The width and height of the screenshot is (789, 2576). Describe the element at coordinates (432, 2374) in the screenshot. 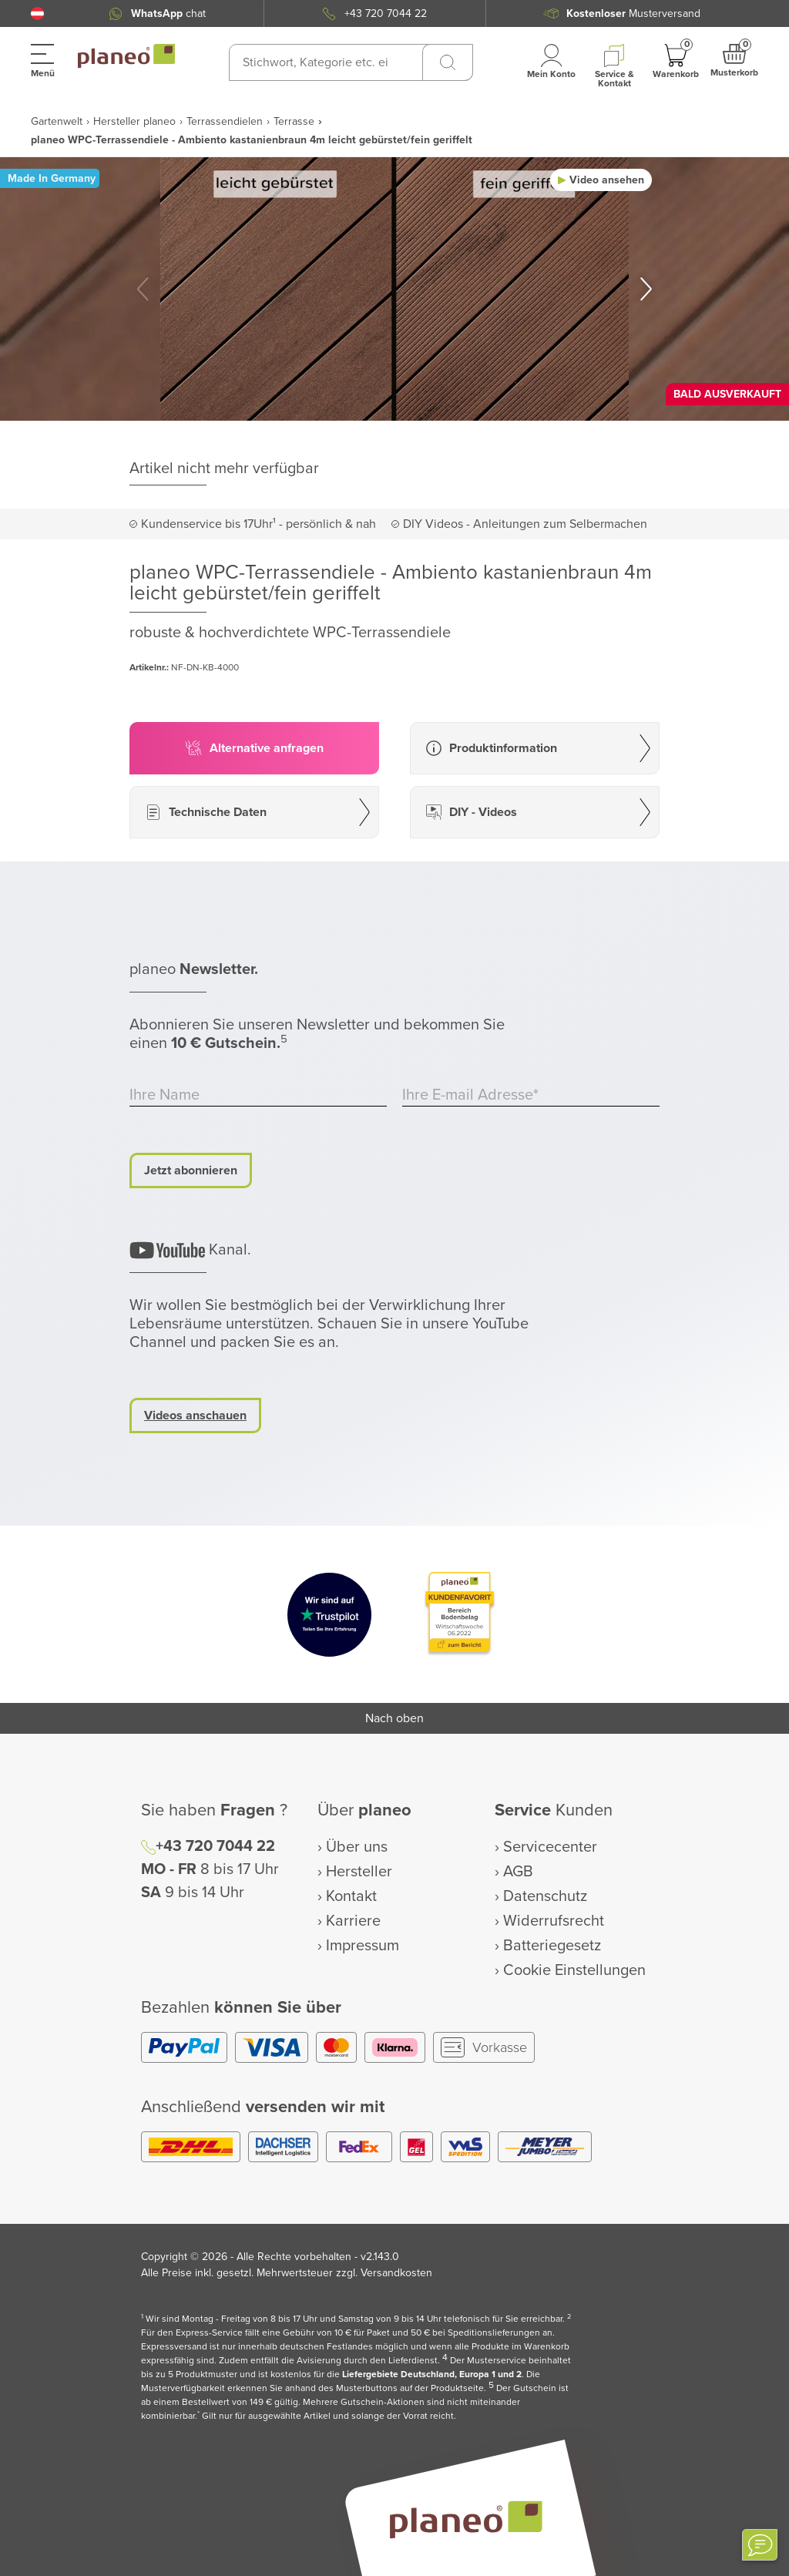

I see `Liefergebiete Deutschland, Europa 1 und 2` at that location.